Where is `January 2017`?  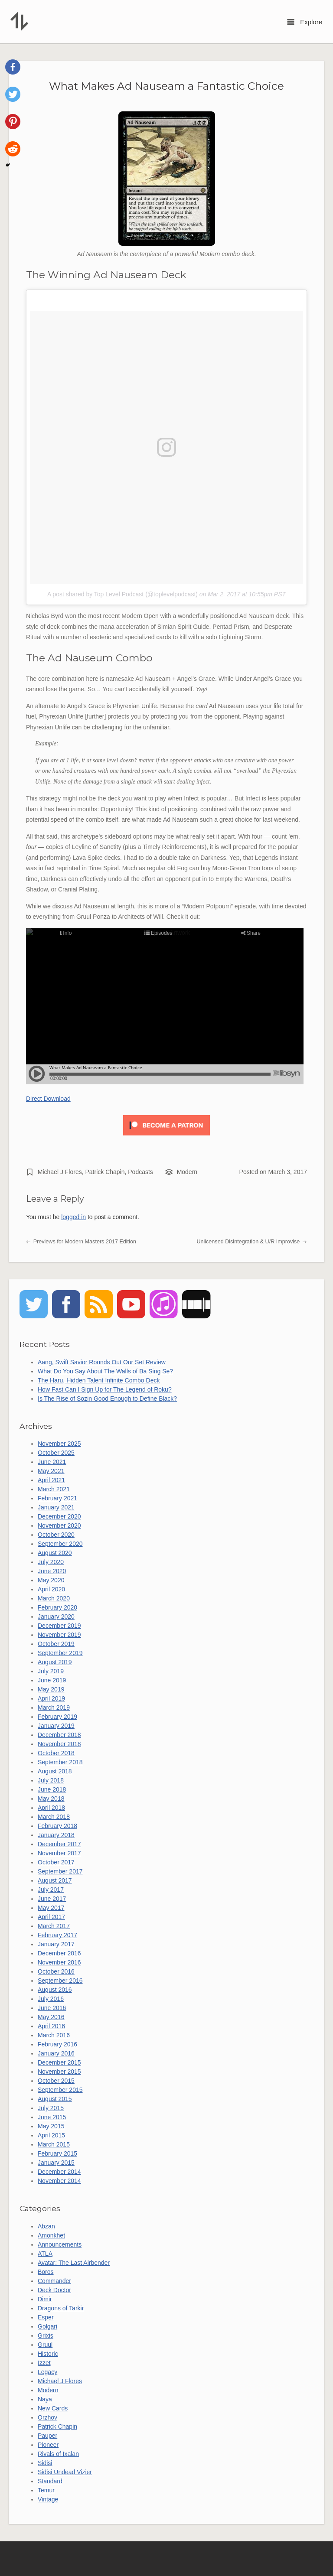
January 2017 is located at coordinates (56, 1944).